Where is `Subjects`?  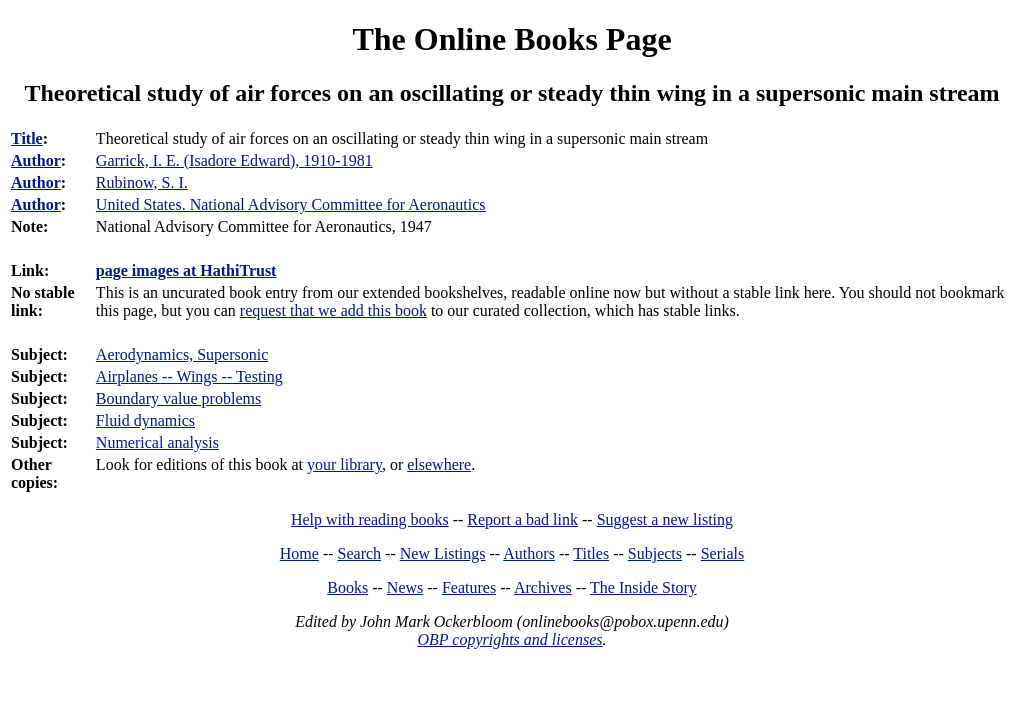 Subjects is located at coordinates (655, 553).